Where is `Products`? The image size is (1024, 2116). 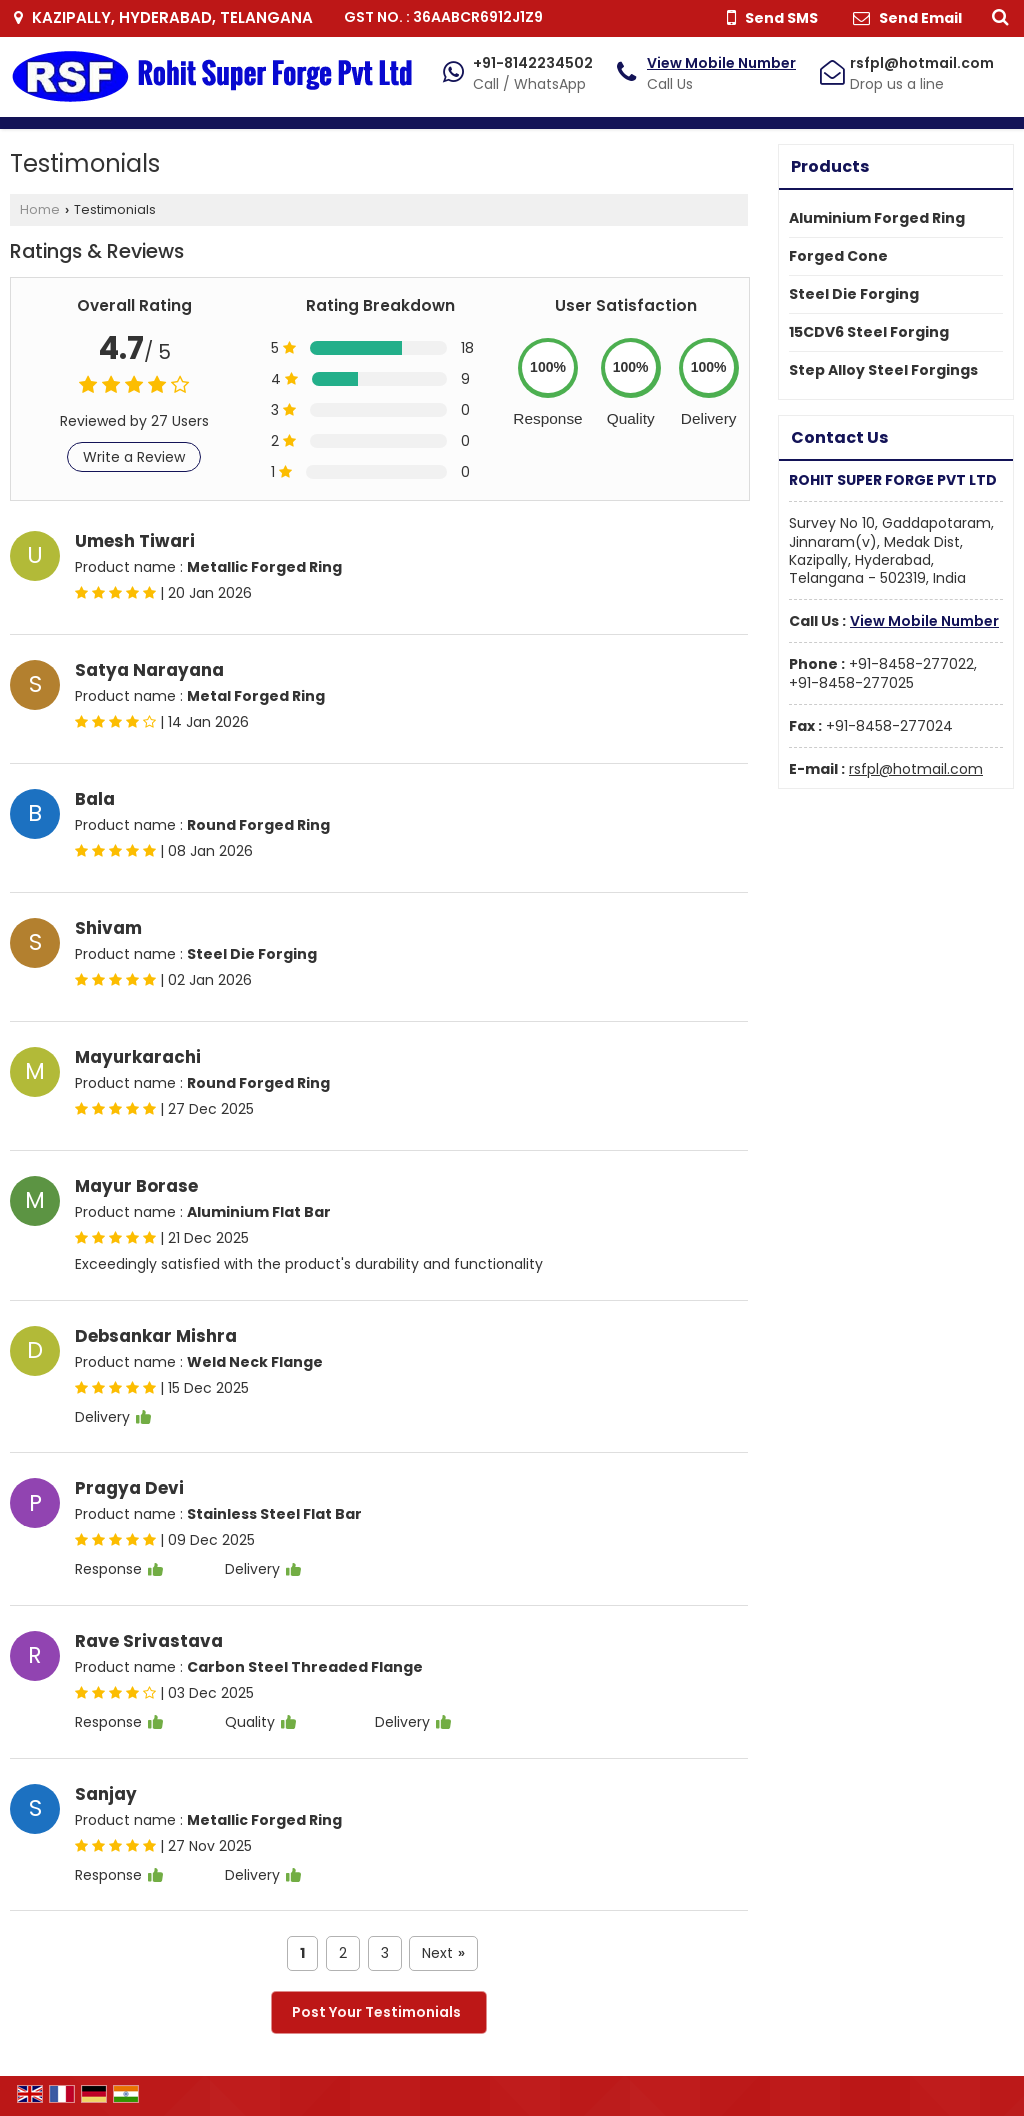 Products is located at coordinates (830, 166).